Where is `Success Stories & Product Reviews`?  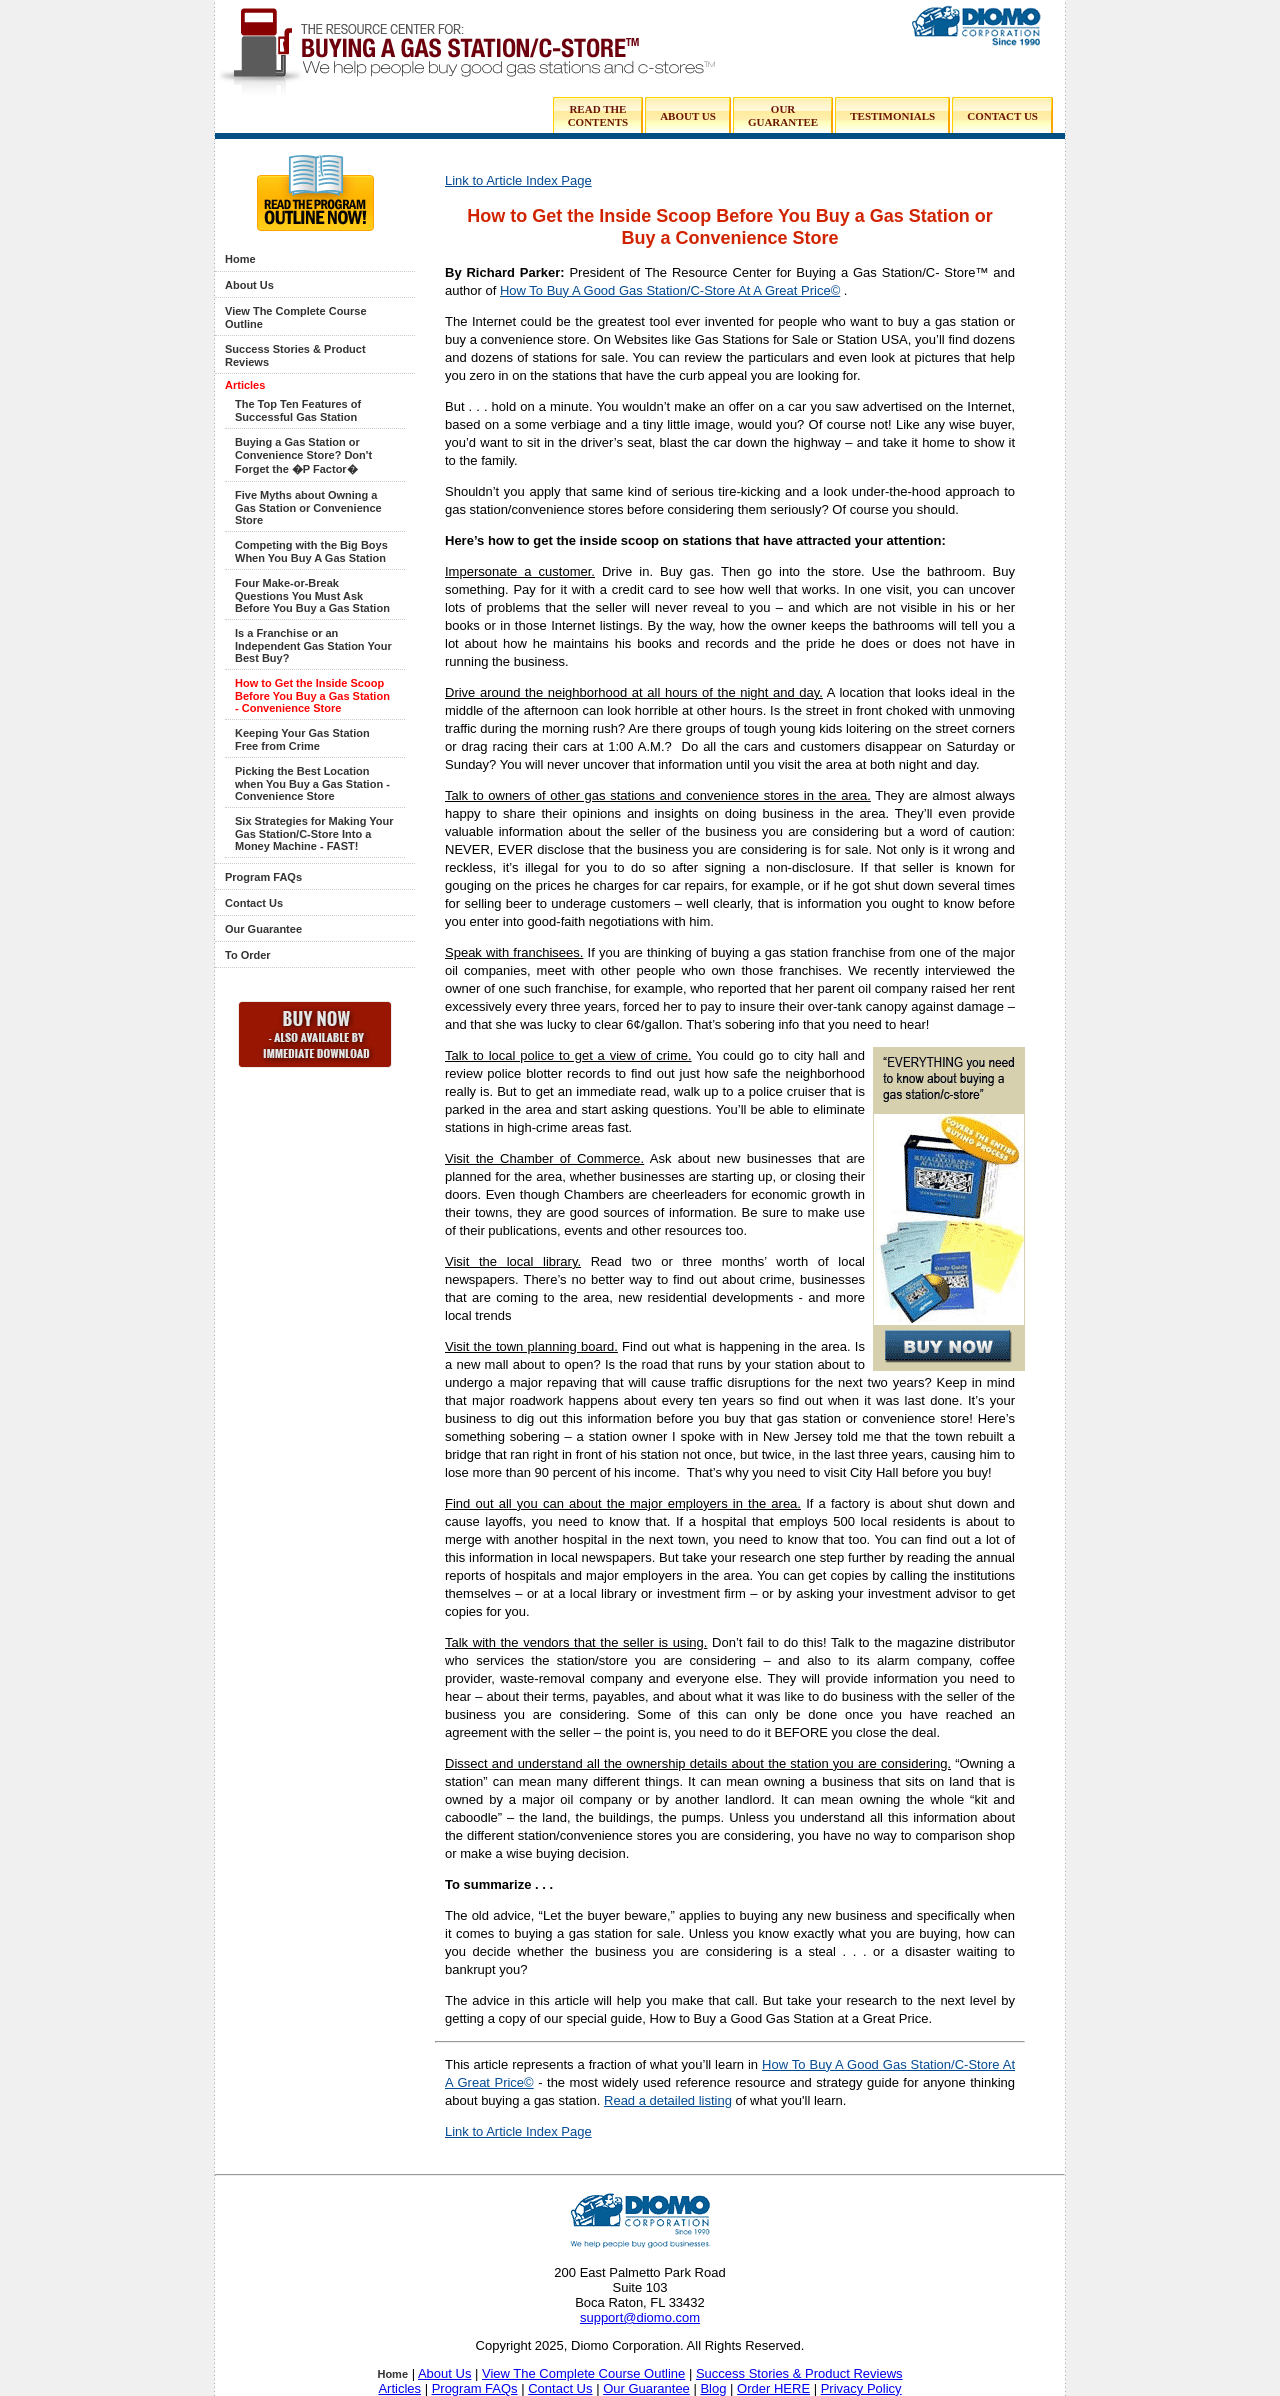 Success Stories & Product Reviews is located at coordinates (799, 2373).